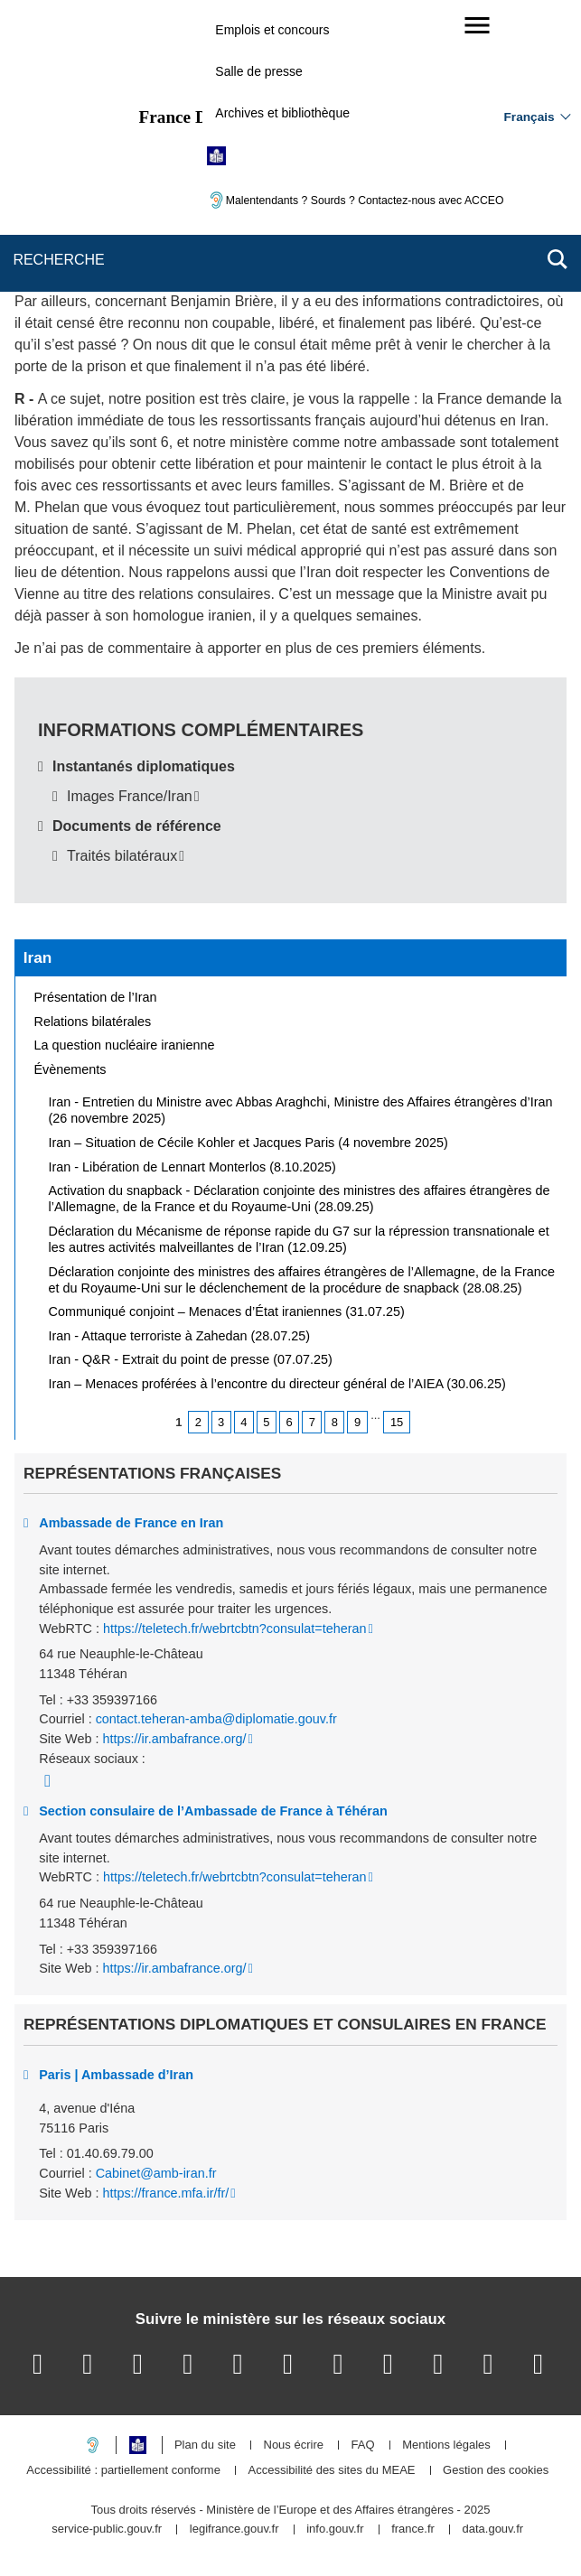  What do you see at coordinates (301, 1110) in the screenshot?
I see `Iran - Entretien du Ministre avec Abbas Araghchi, Ministre des Affaires étrangères d’Iran (26 novembre 2025)` at bounding box center [301, 1110].